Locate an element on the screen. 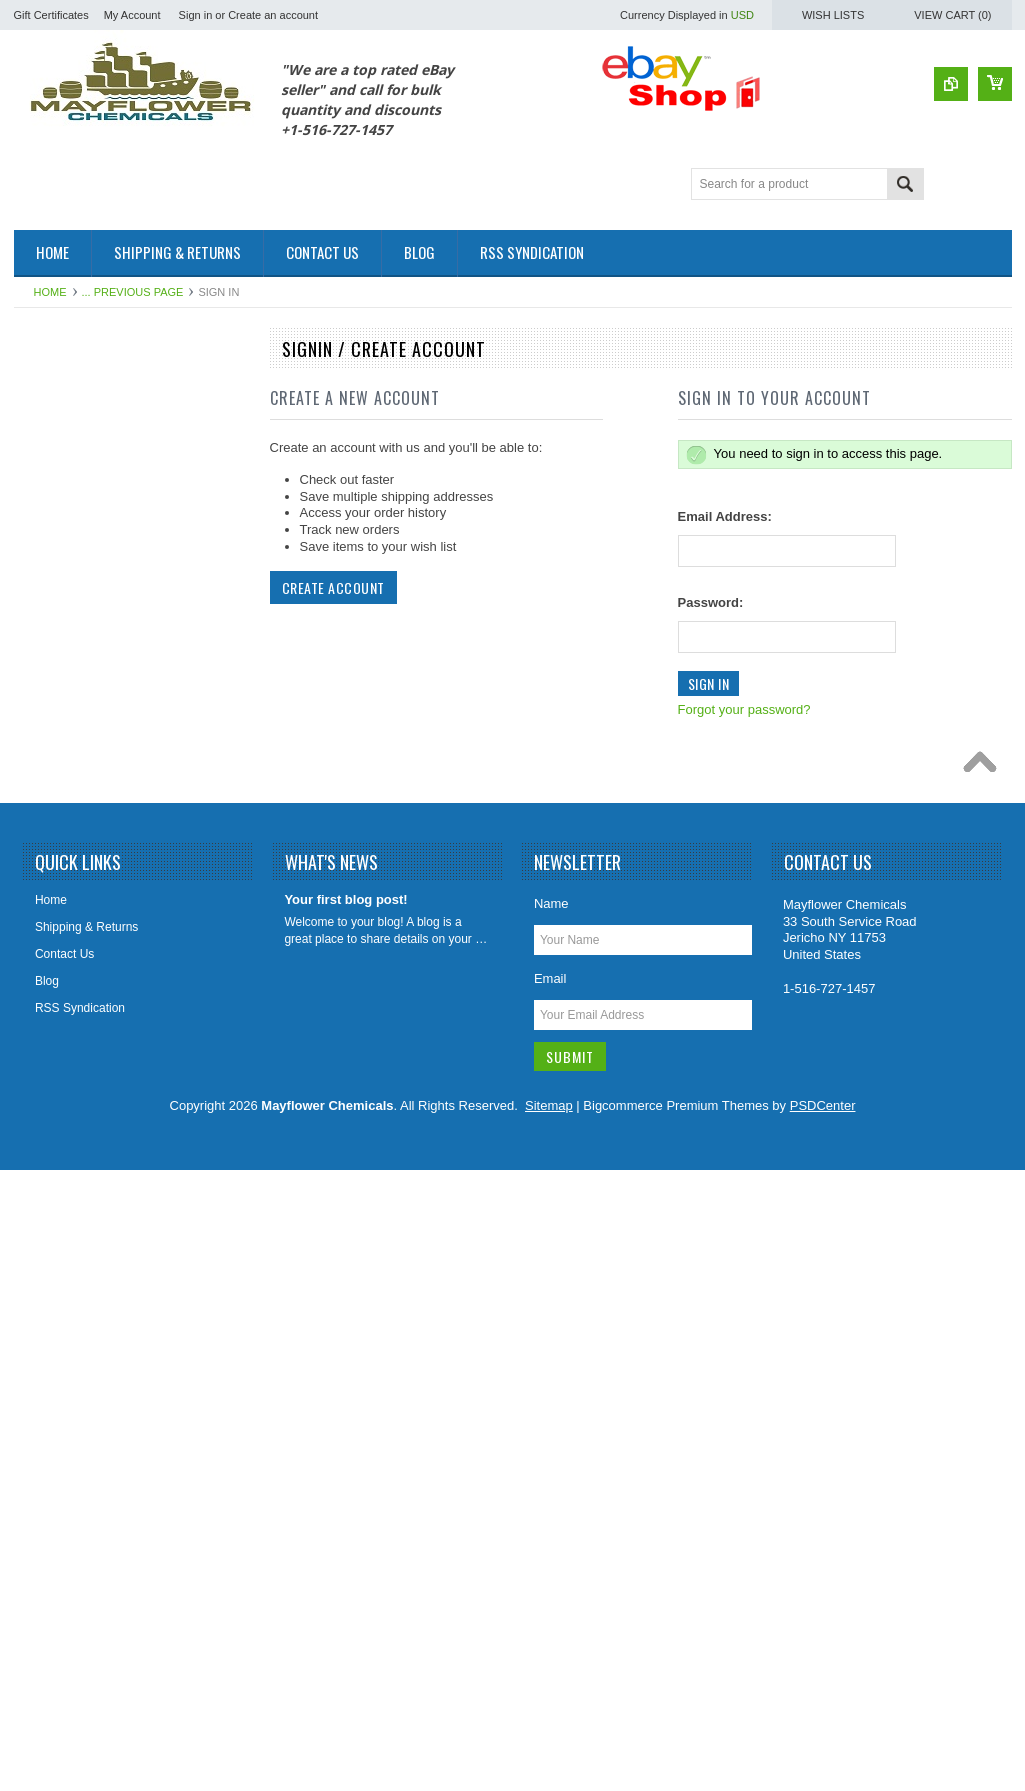  Rust Converter is located at coordinates (65, 1149).